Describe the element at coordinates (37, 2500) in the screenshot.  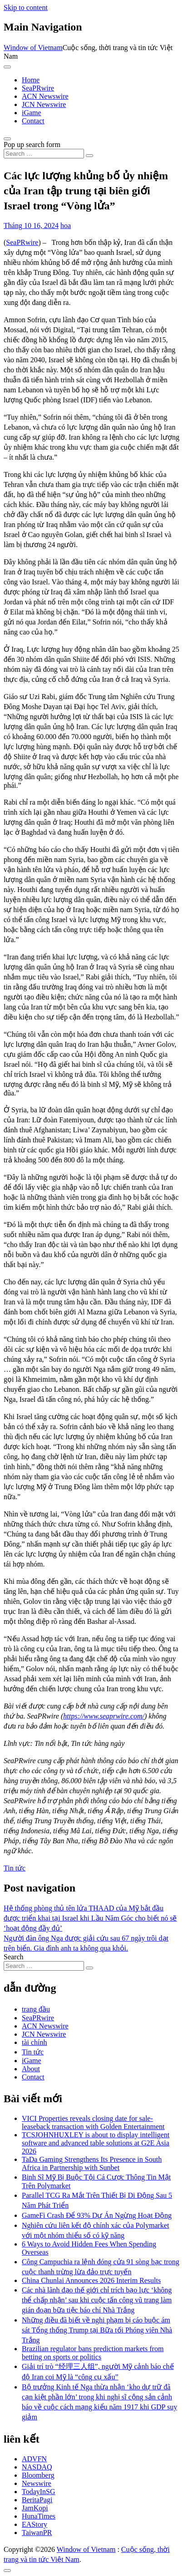
I see `BeritaPagi` at that location.